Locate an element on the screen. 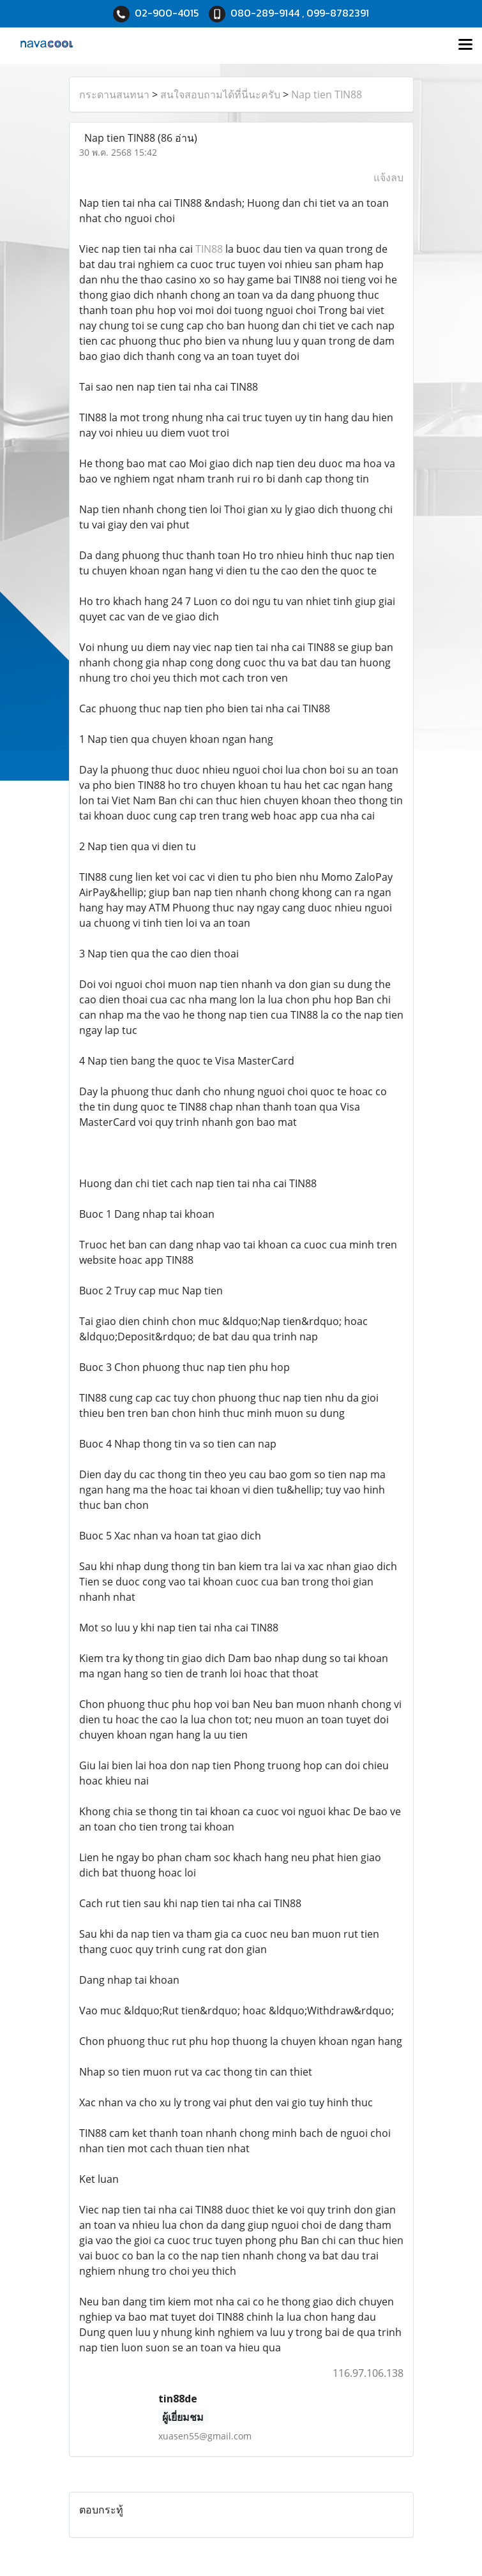 The height and width of the screenshot is (2576, 482). TIN88 is located at coordinates (209, 249).